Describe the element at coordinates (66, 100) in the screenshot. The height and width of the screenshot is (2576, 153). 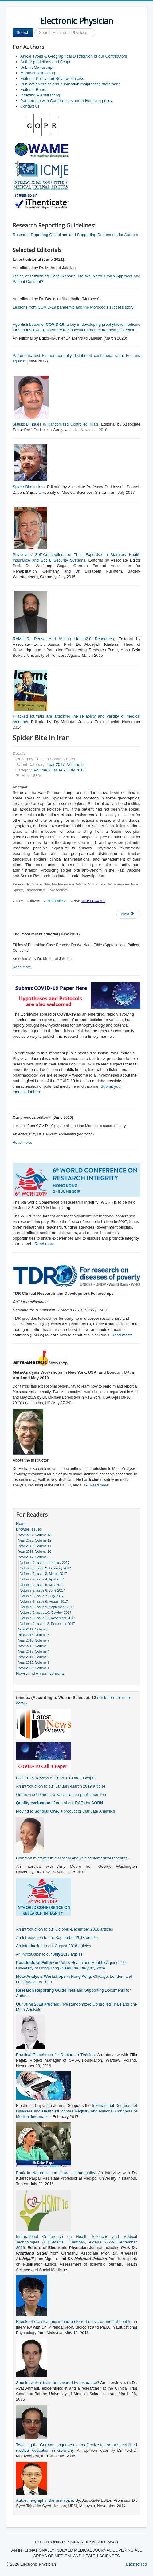
I see `Partnership with Conferences and advertising policy` at that location.